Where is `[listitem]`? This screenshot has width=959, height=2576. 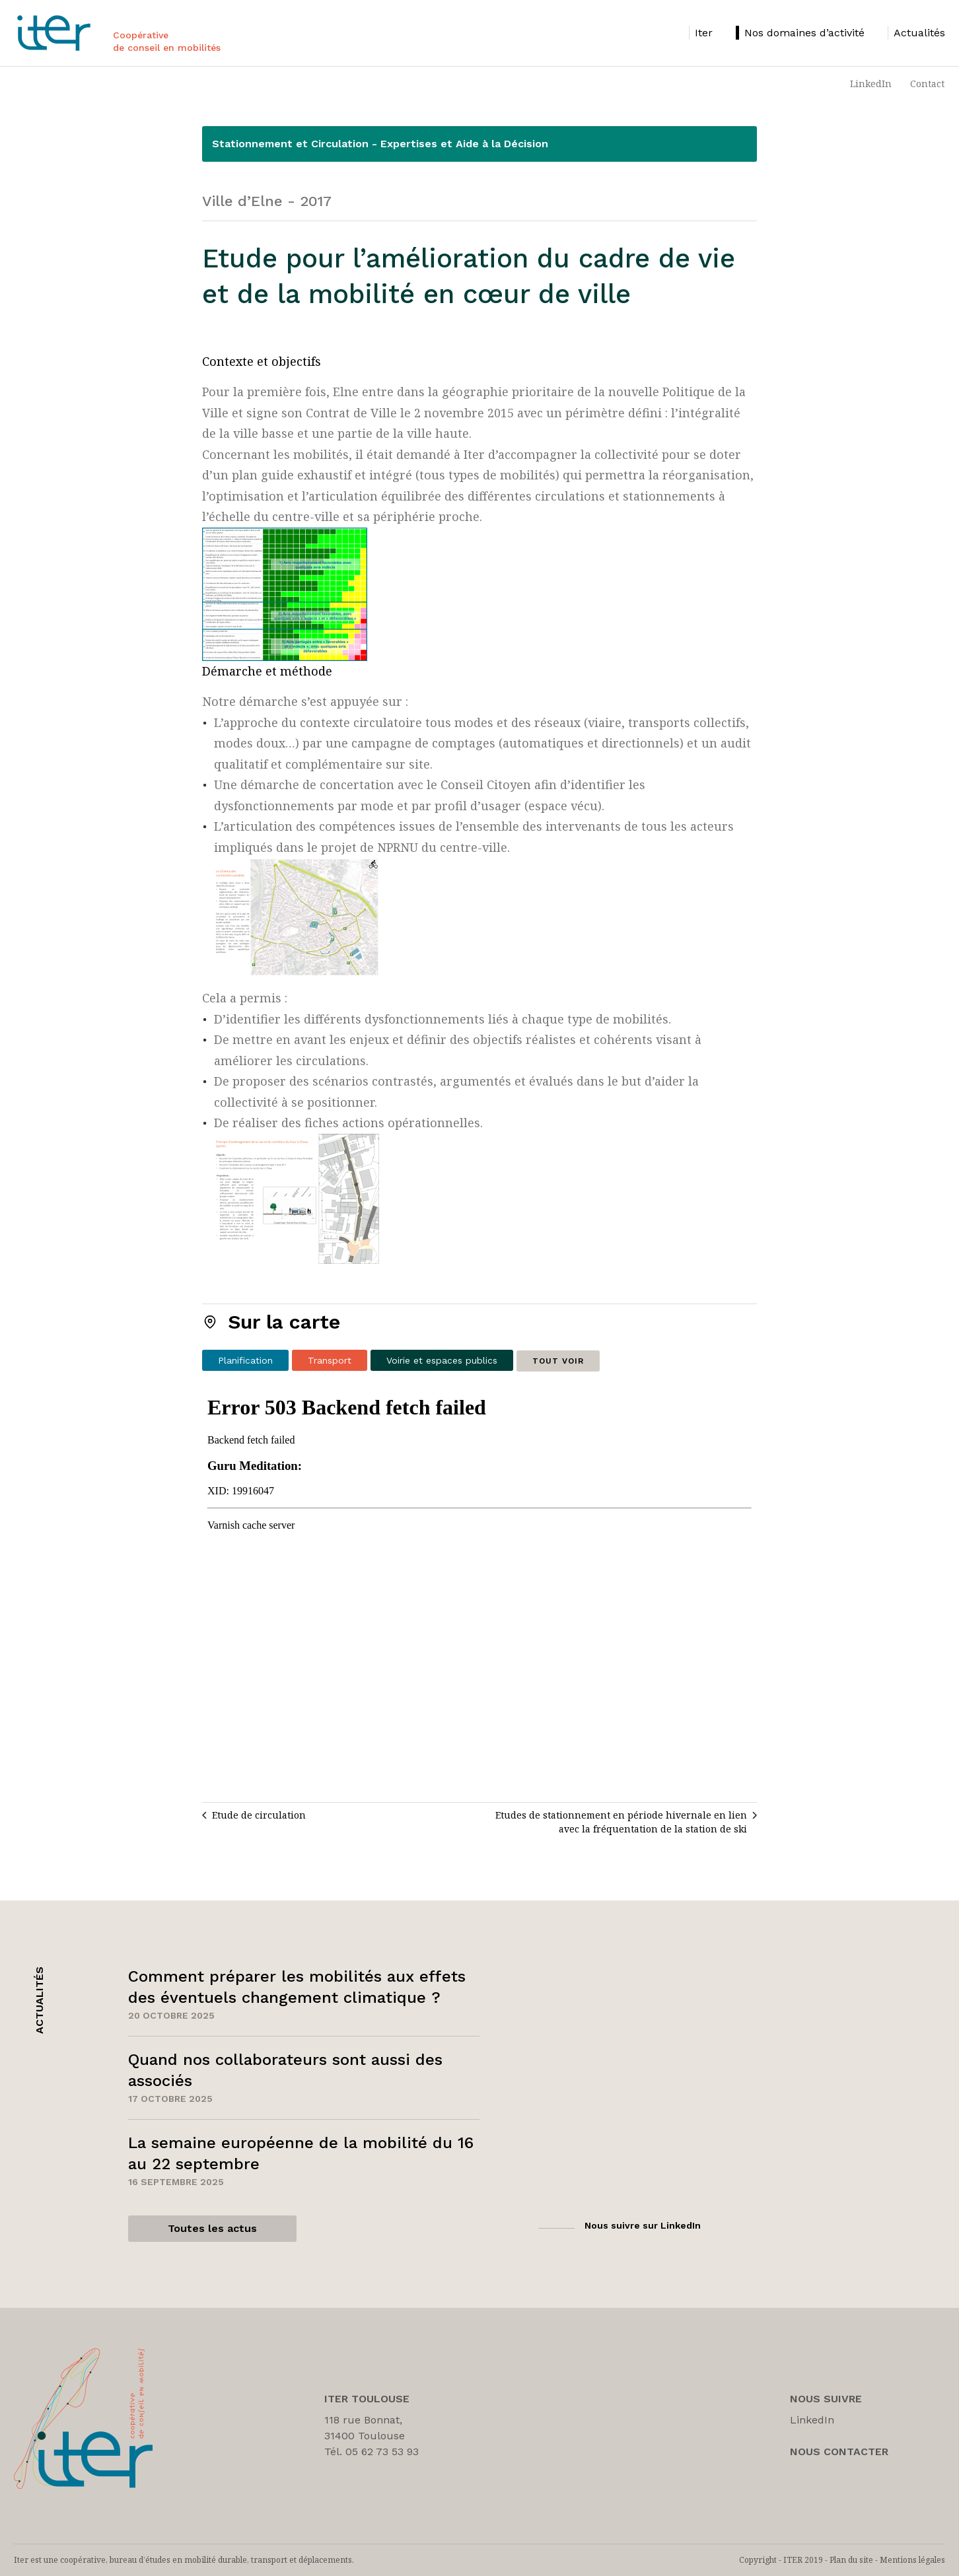 [listitem] is located at coordinates (701, 33).